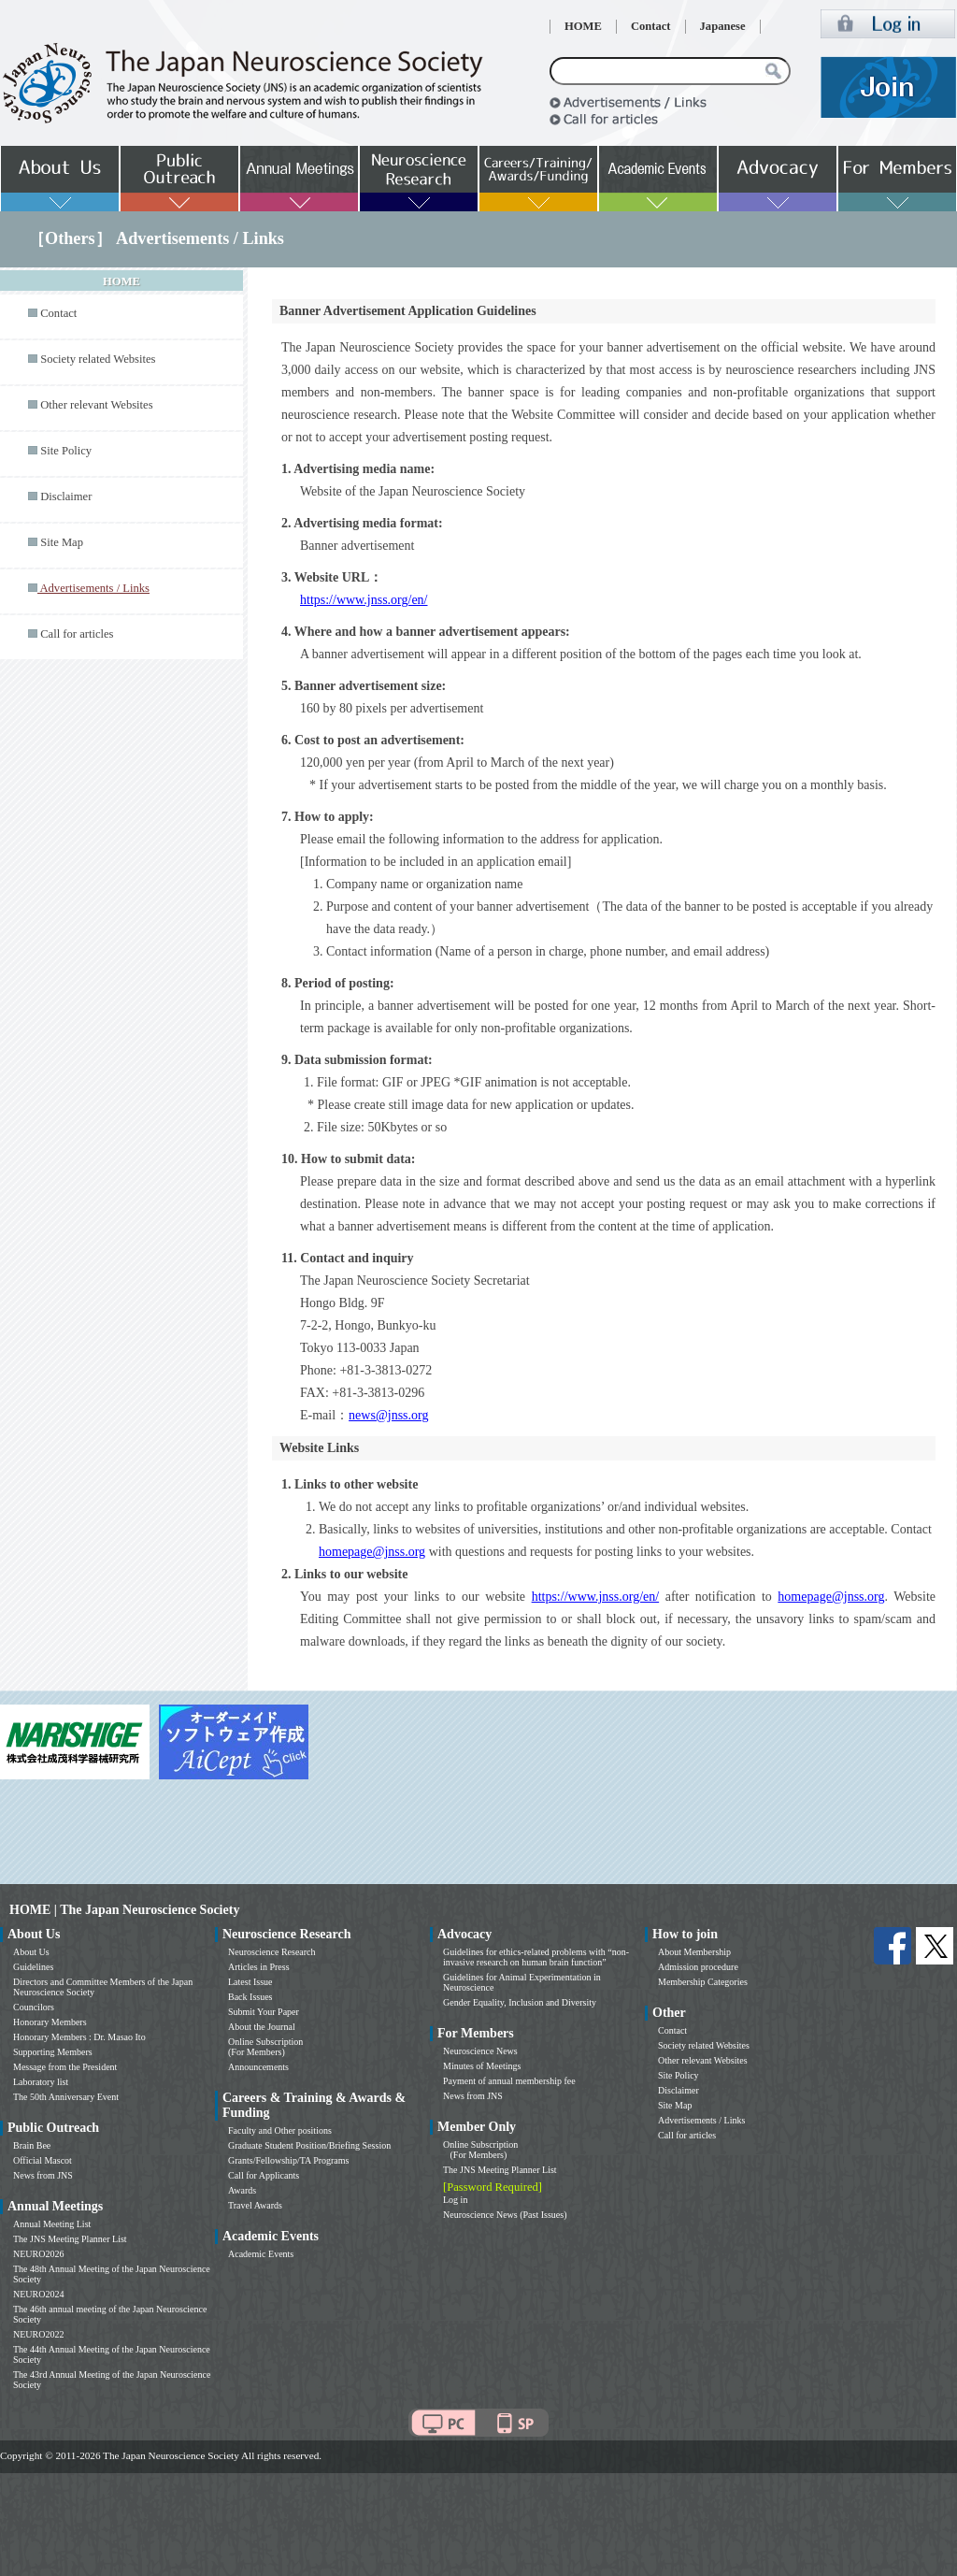 The image size is (957, 2576). Describe the element at coordinates (42, 2160) in the screenshot. I see `Official Mascot` at that location.